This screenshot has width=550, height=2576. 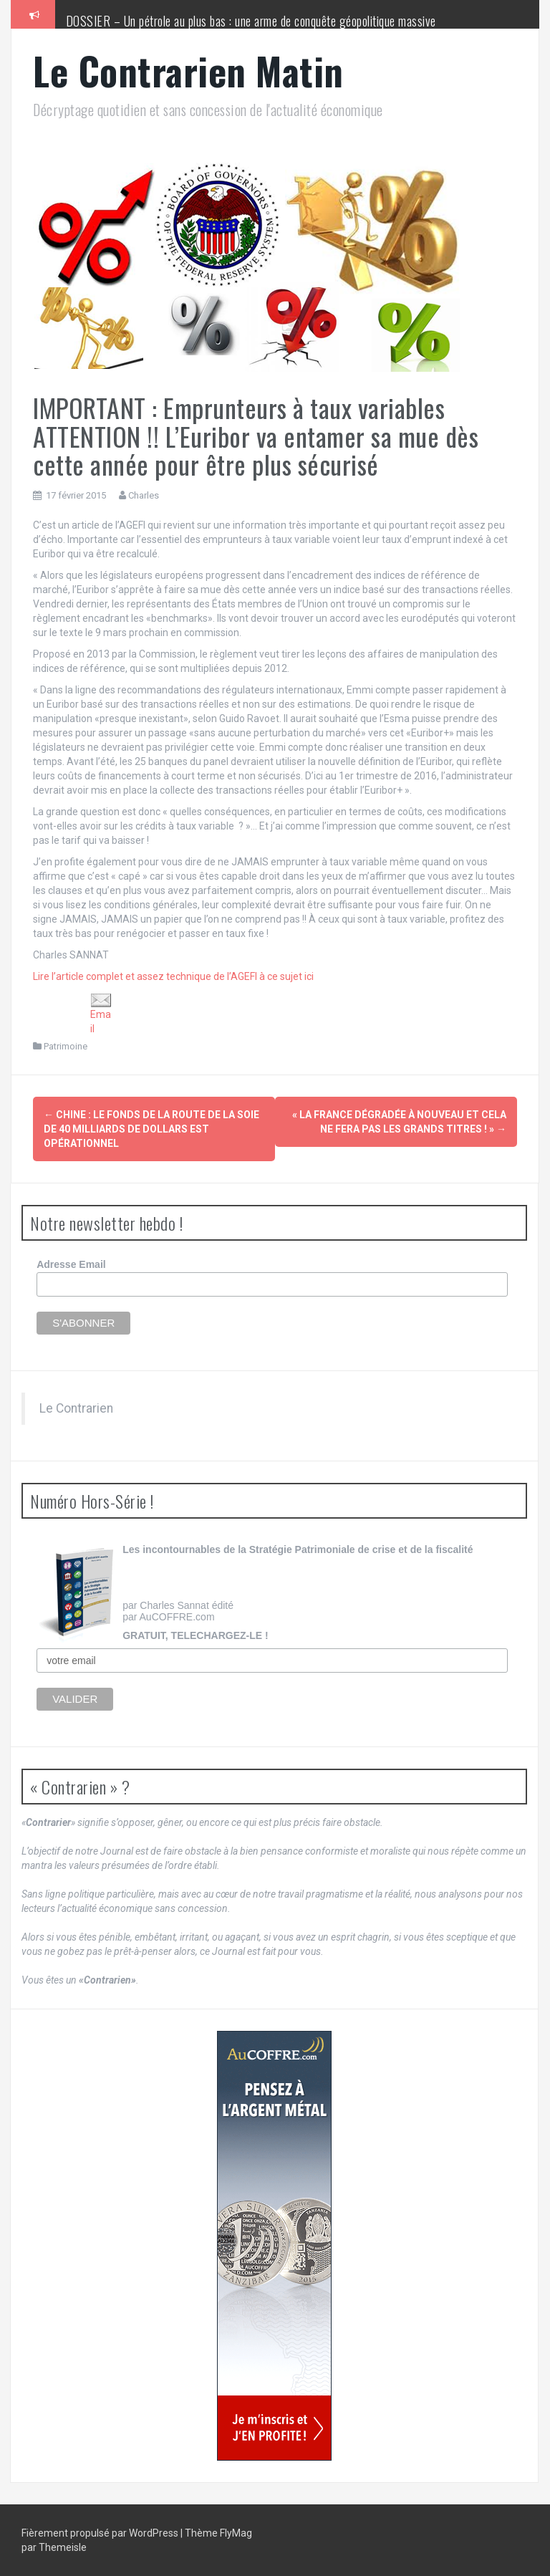 I want to click on Le Contrarien, so click(x=76, y=1408).